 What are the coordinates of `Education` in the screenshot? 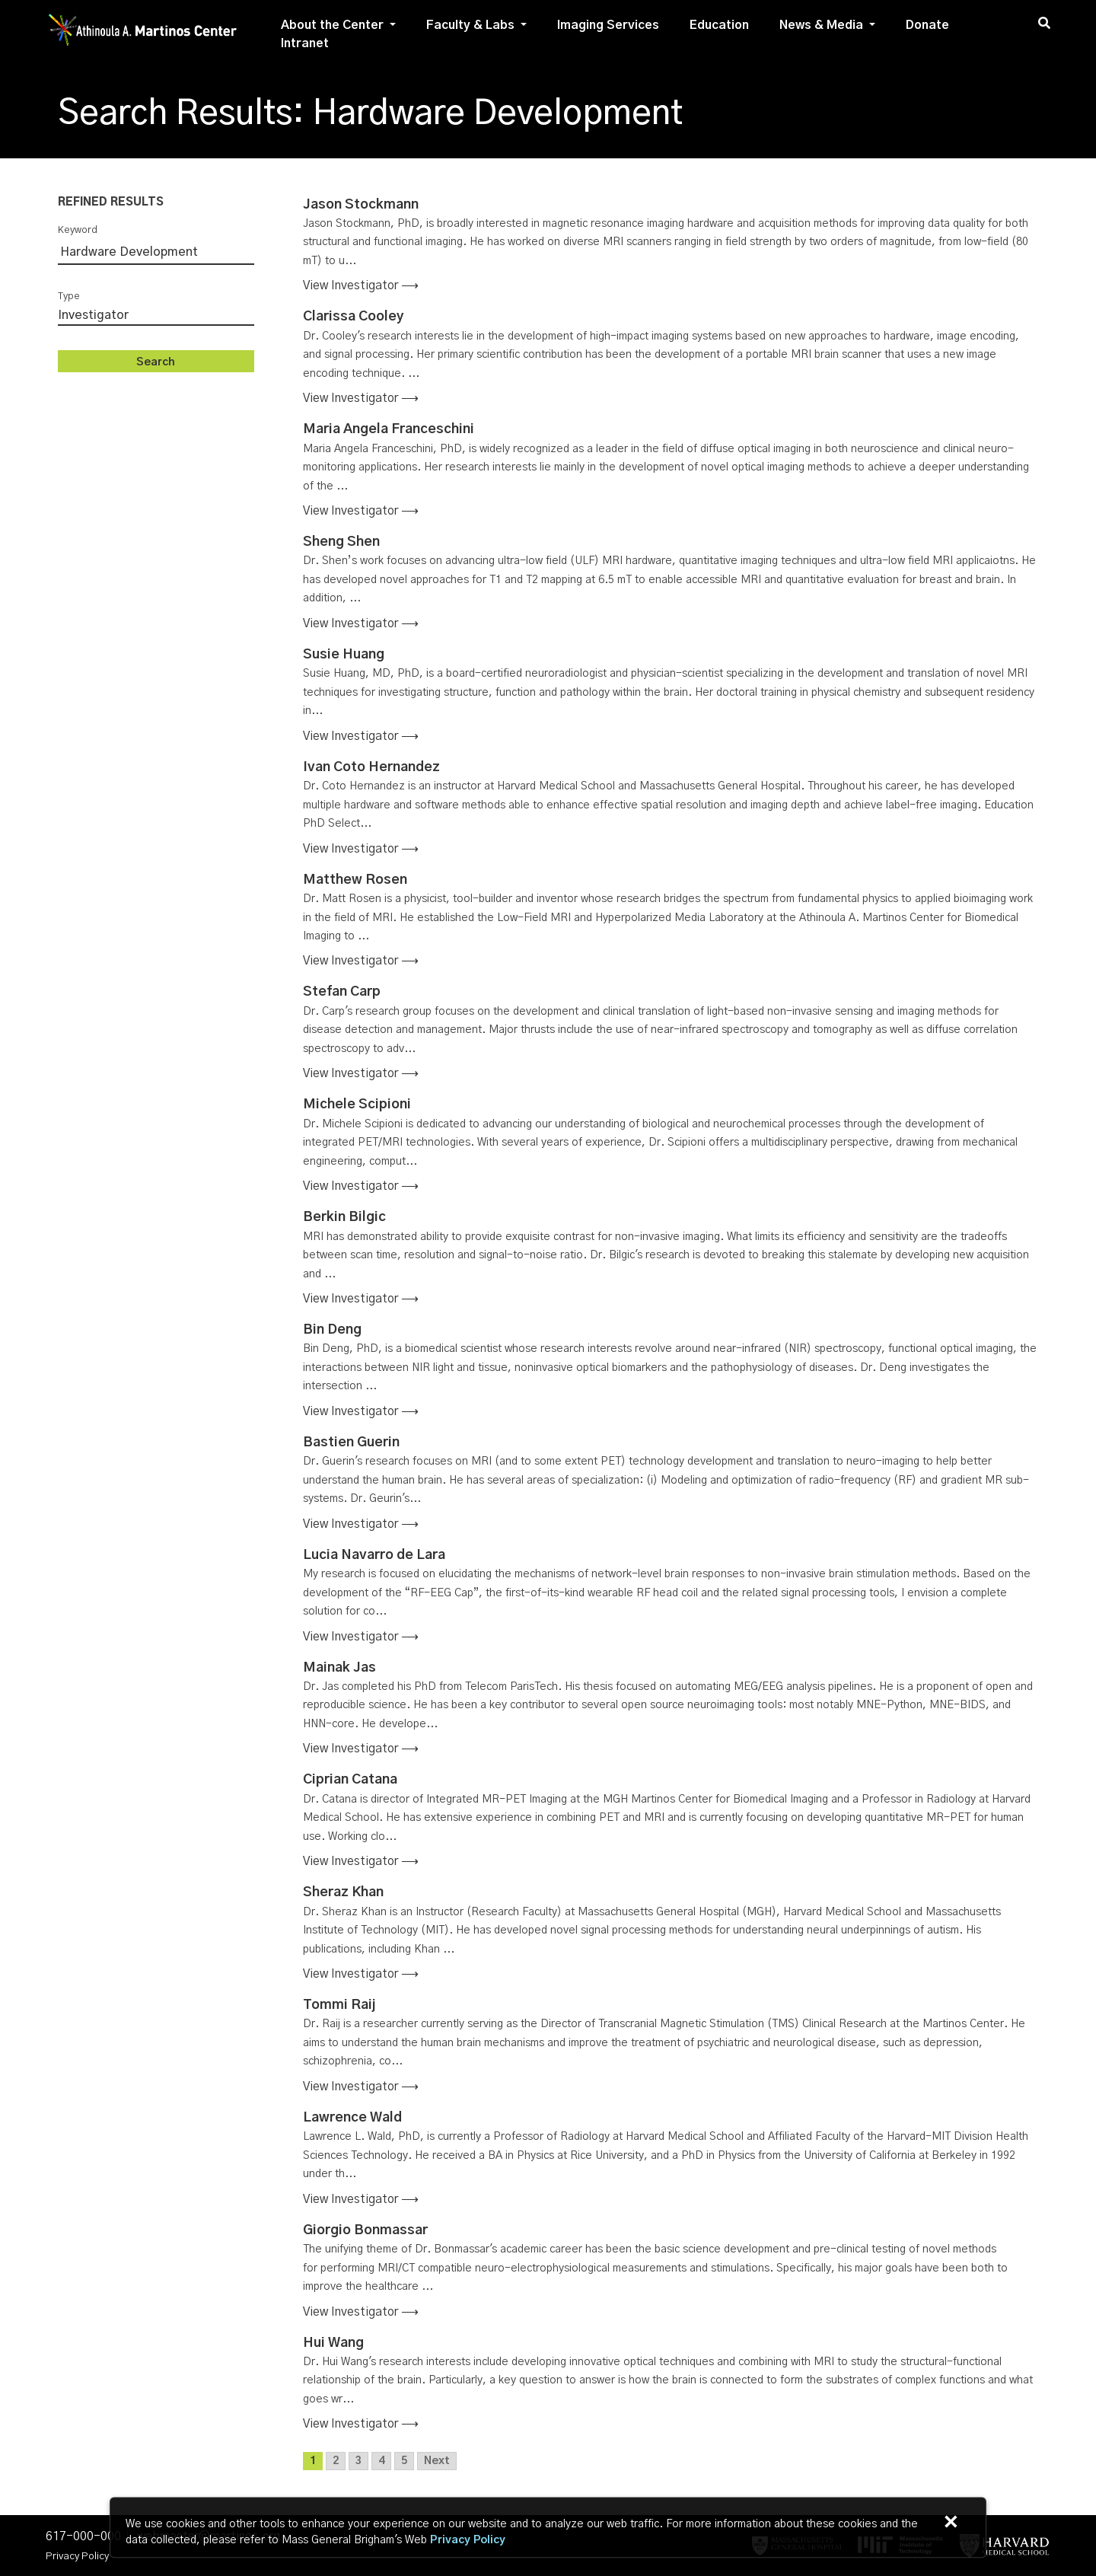 It's located at (719, 25).